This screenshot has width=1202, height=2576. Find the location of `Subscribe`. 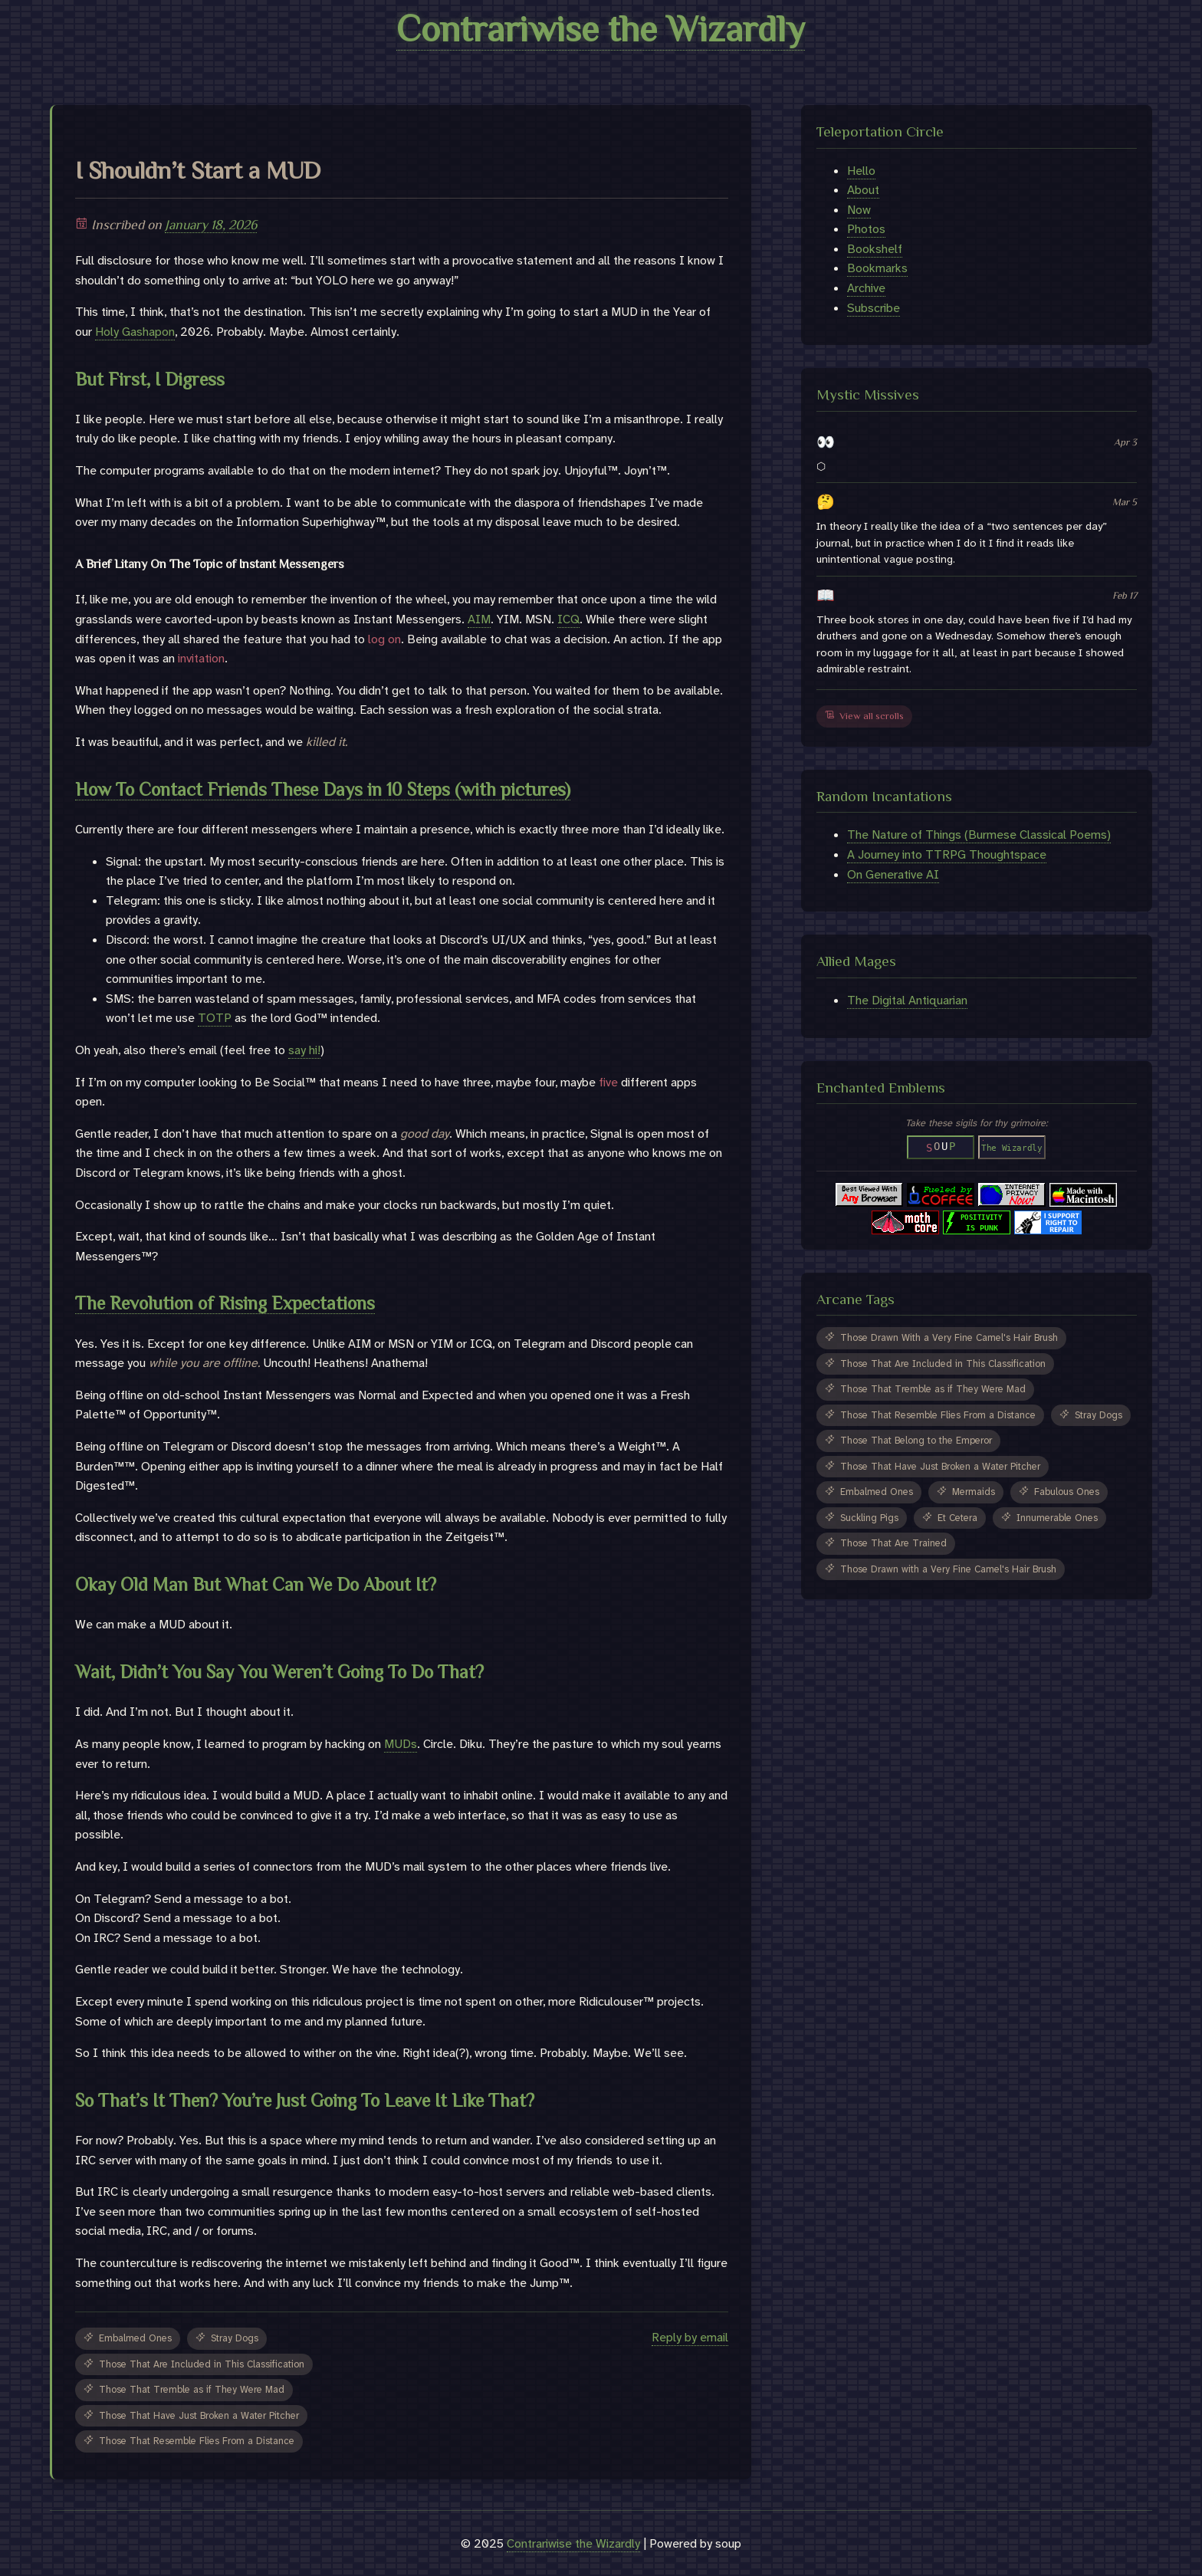

Subscribe is located at coordinates (873, 308).